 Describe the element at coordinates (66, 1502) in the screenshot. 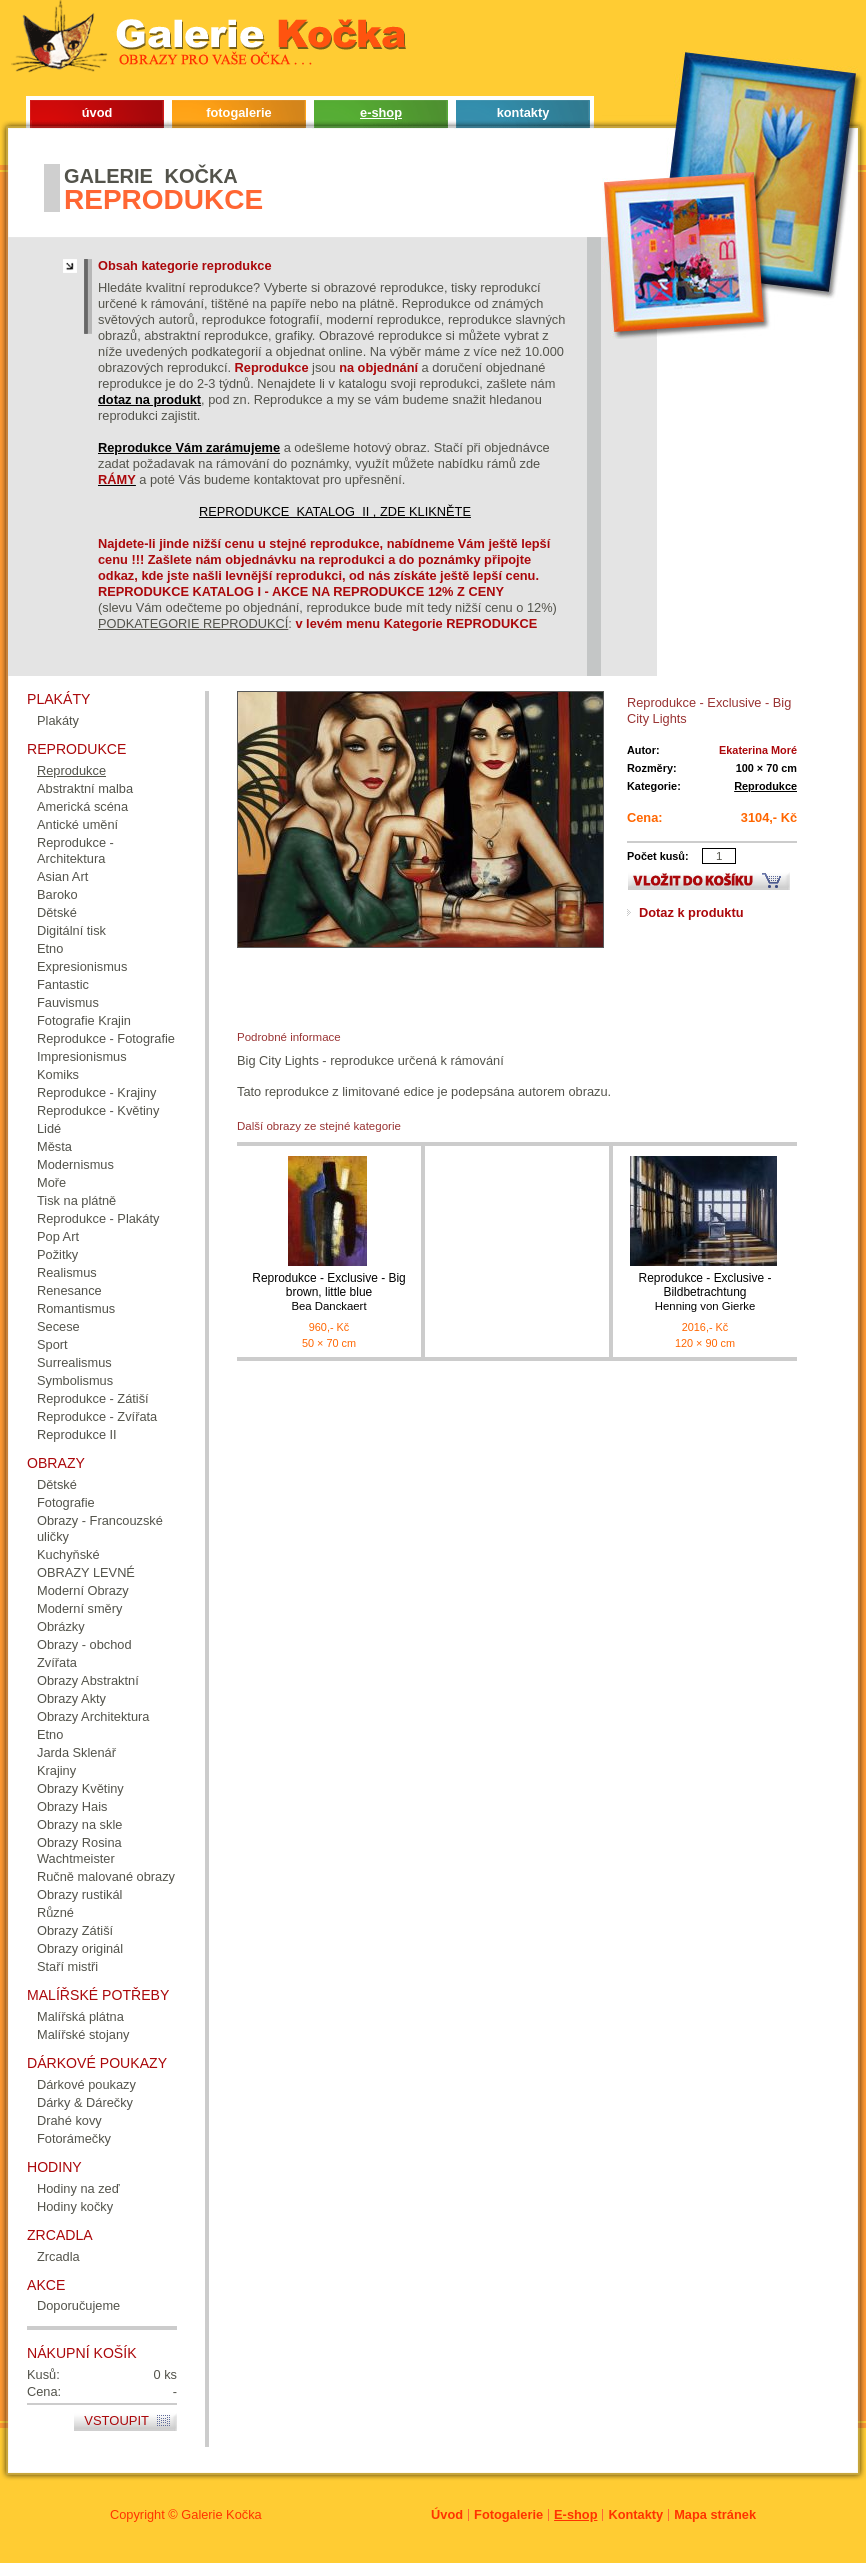

I see `Fotografie` at that location.